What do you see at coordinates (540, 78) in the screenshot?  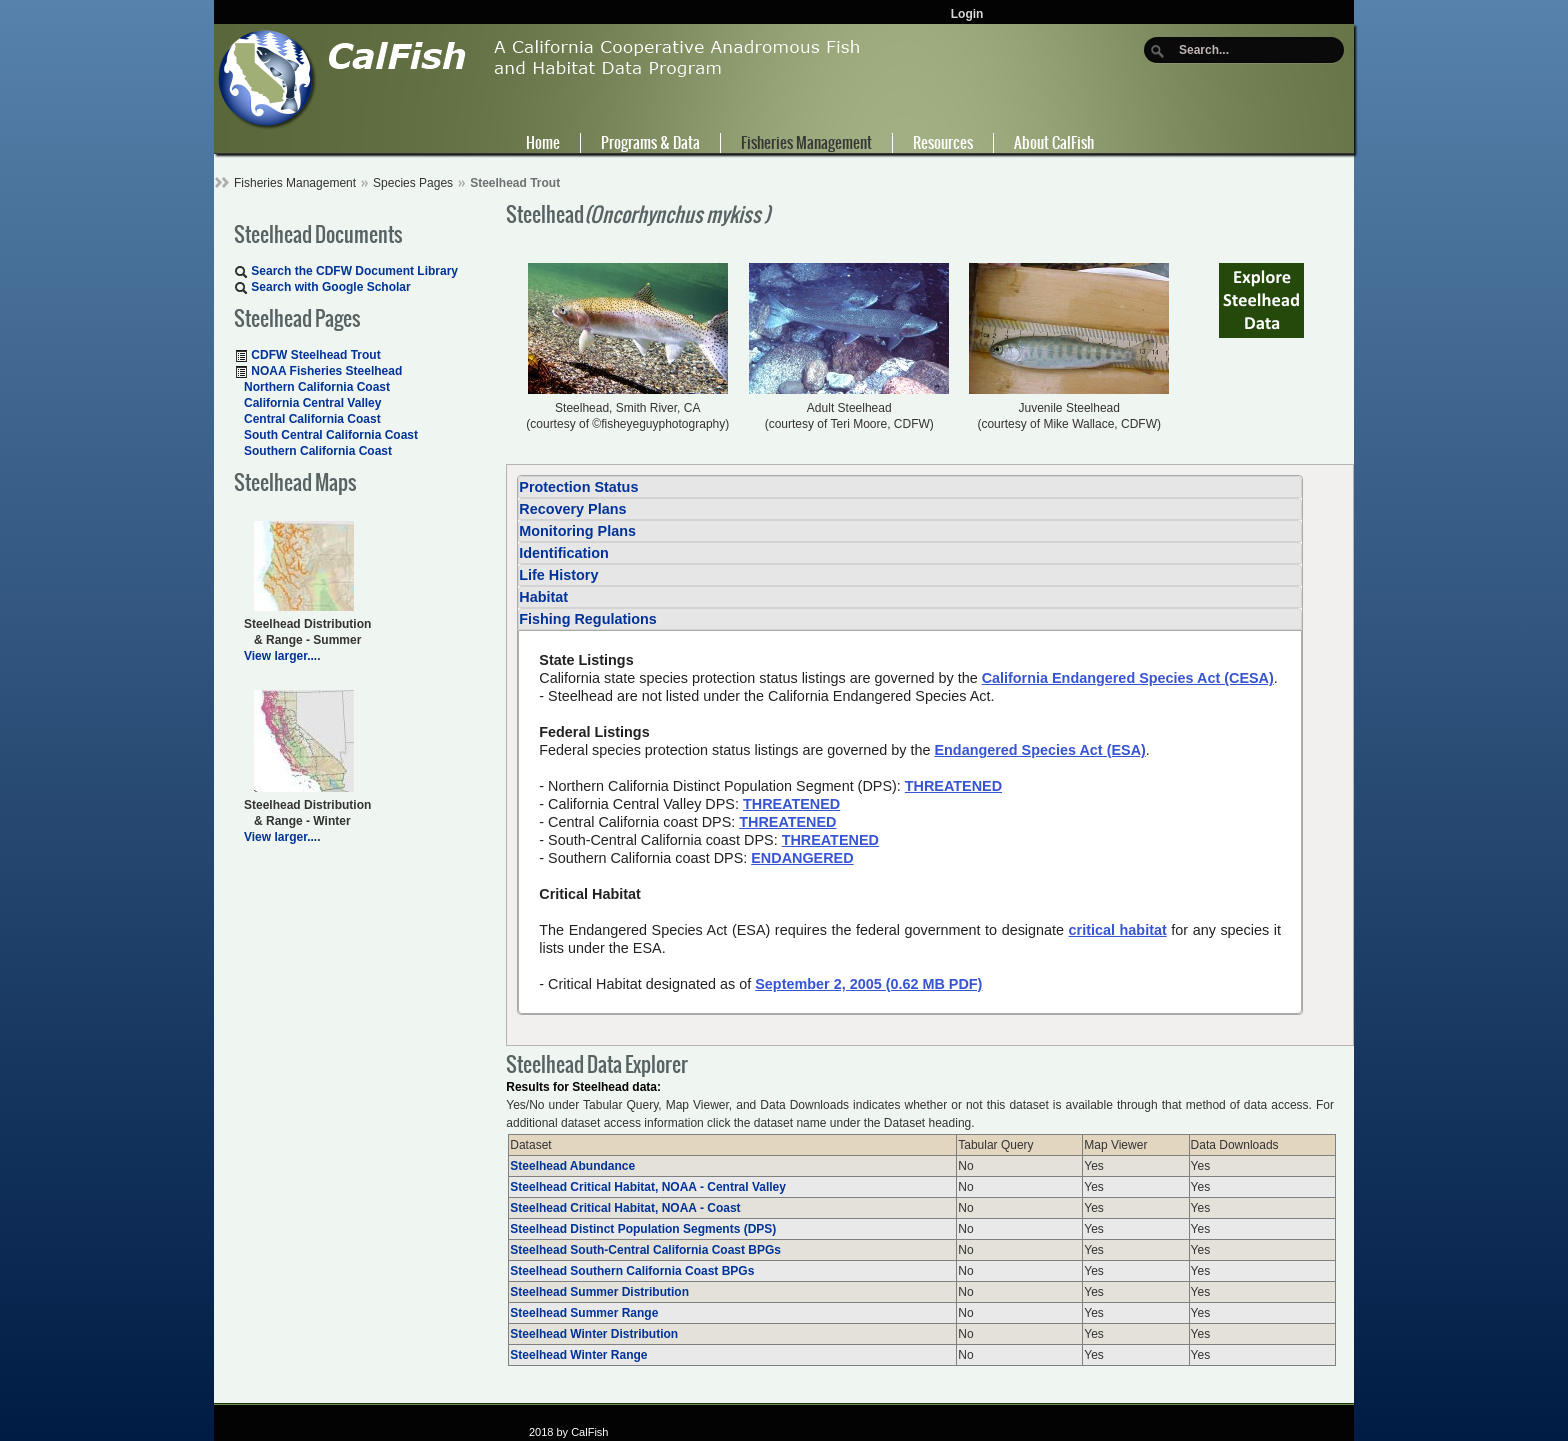 I see `[CalFish]` at bounding box center [540, 78].